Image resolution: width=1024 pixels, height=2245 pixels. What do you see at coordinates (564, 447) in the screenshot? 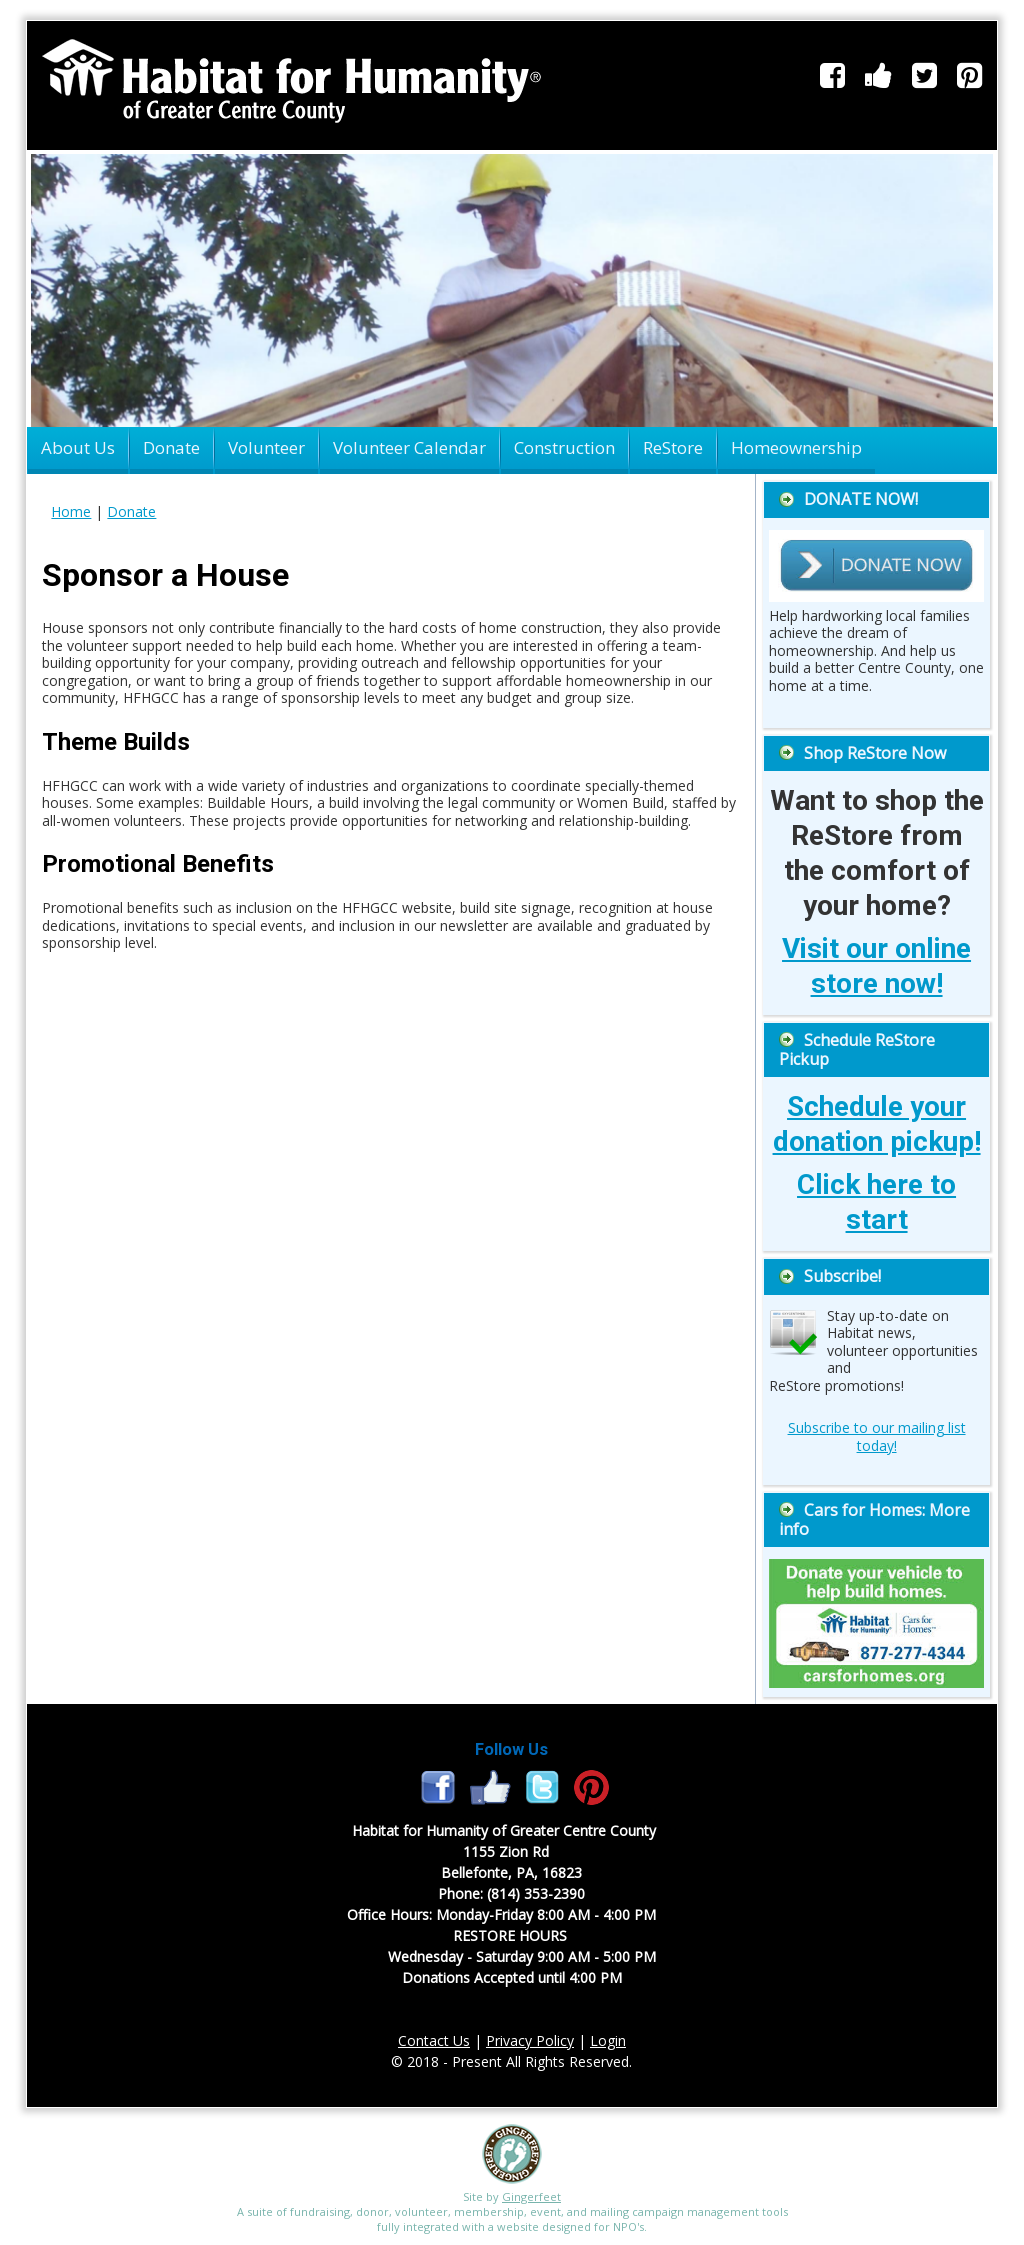
I see `Construction` at bounding box center [564, 447].